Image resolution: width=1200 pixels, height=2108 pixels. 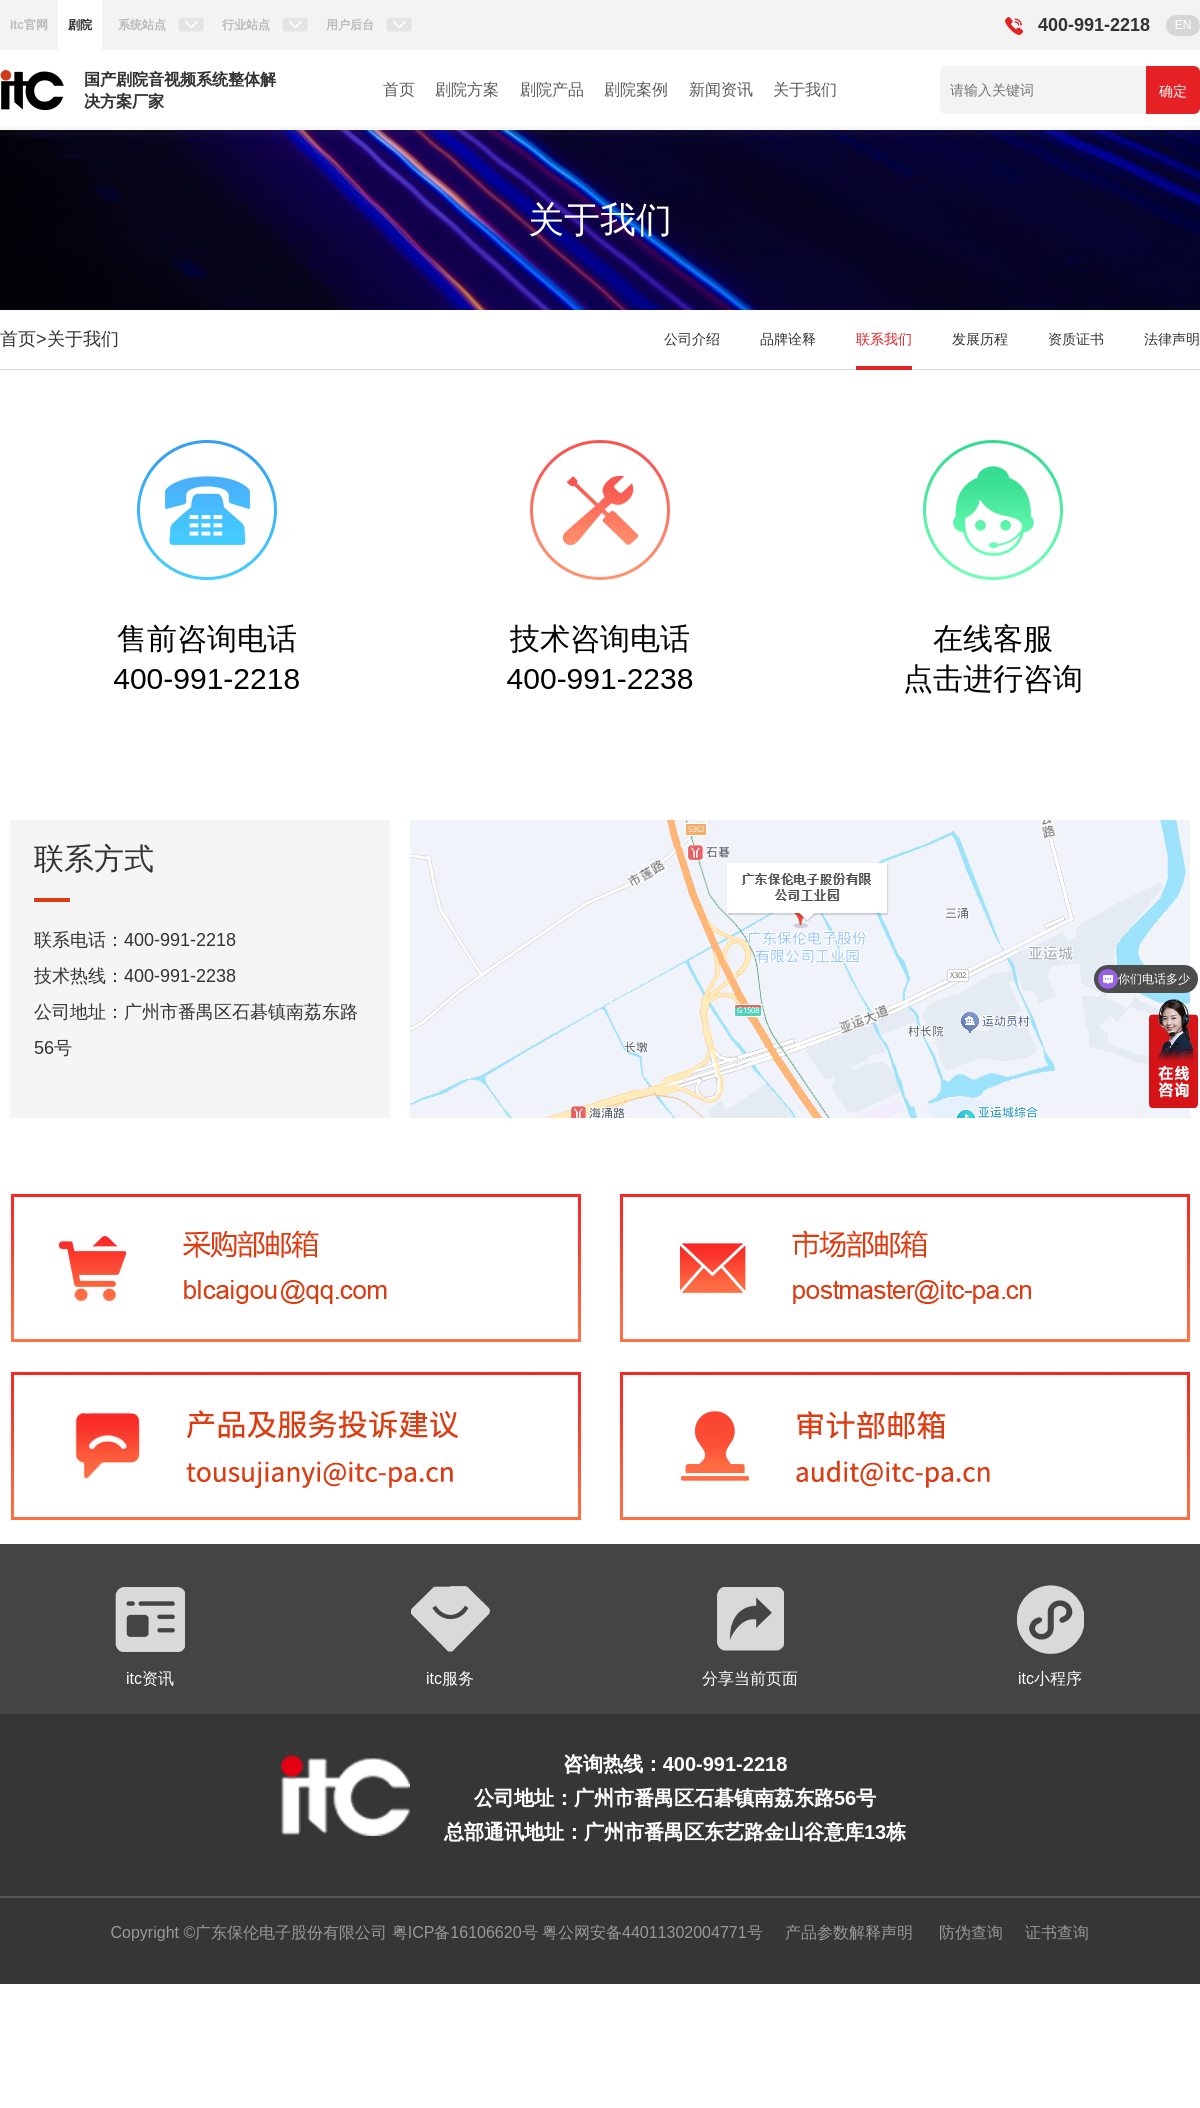 I want to click on 剧院方案, so click(x=467, y=89).